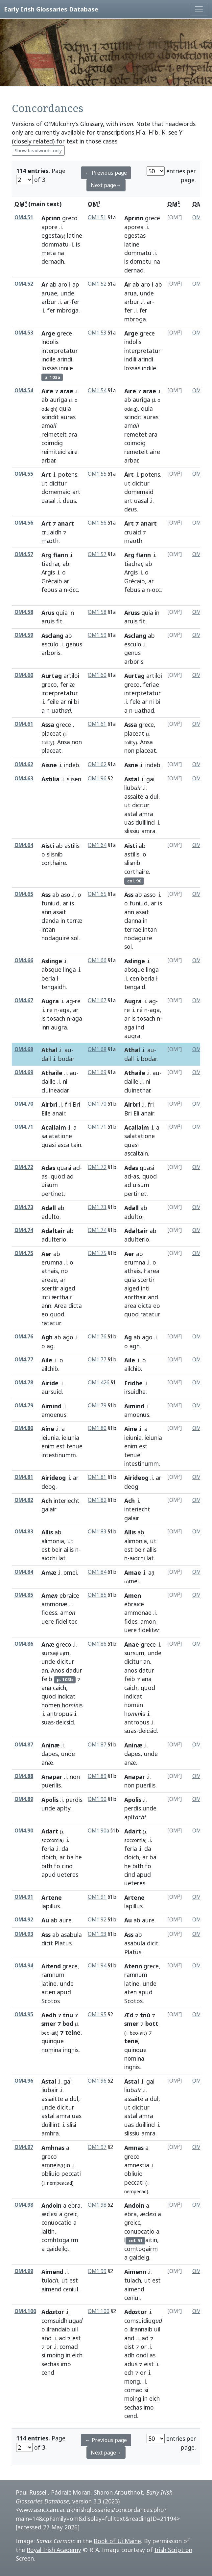  What do you see at coordinates (136, 452) in the screenshot?
I see `remeteit` at bounding box center [136, 452].